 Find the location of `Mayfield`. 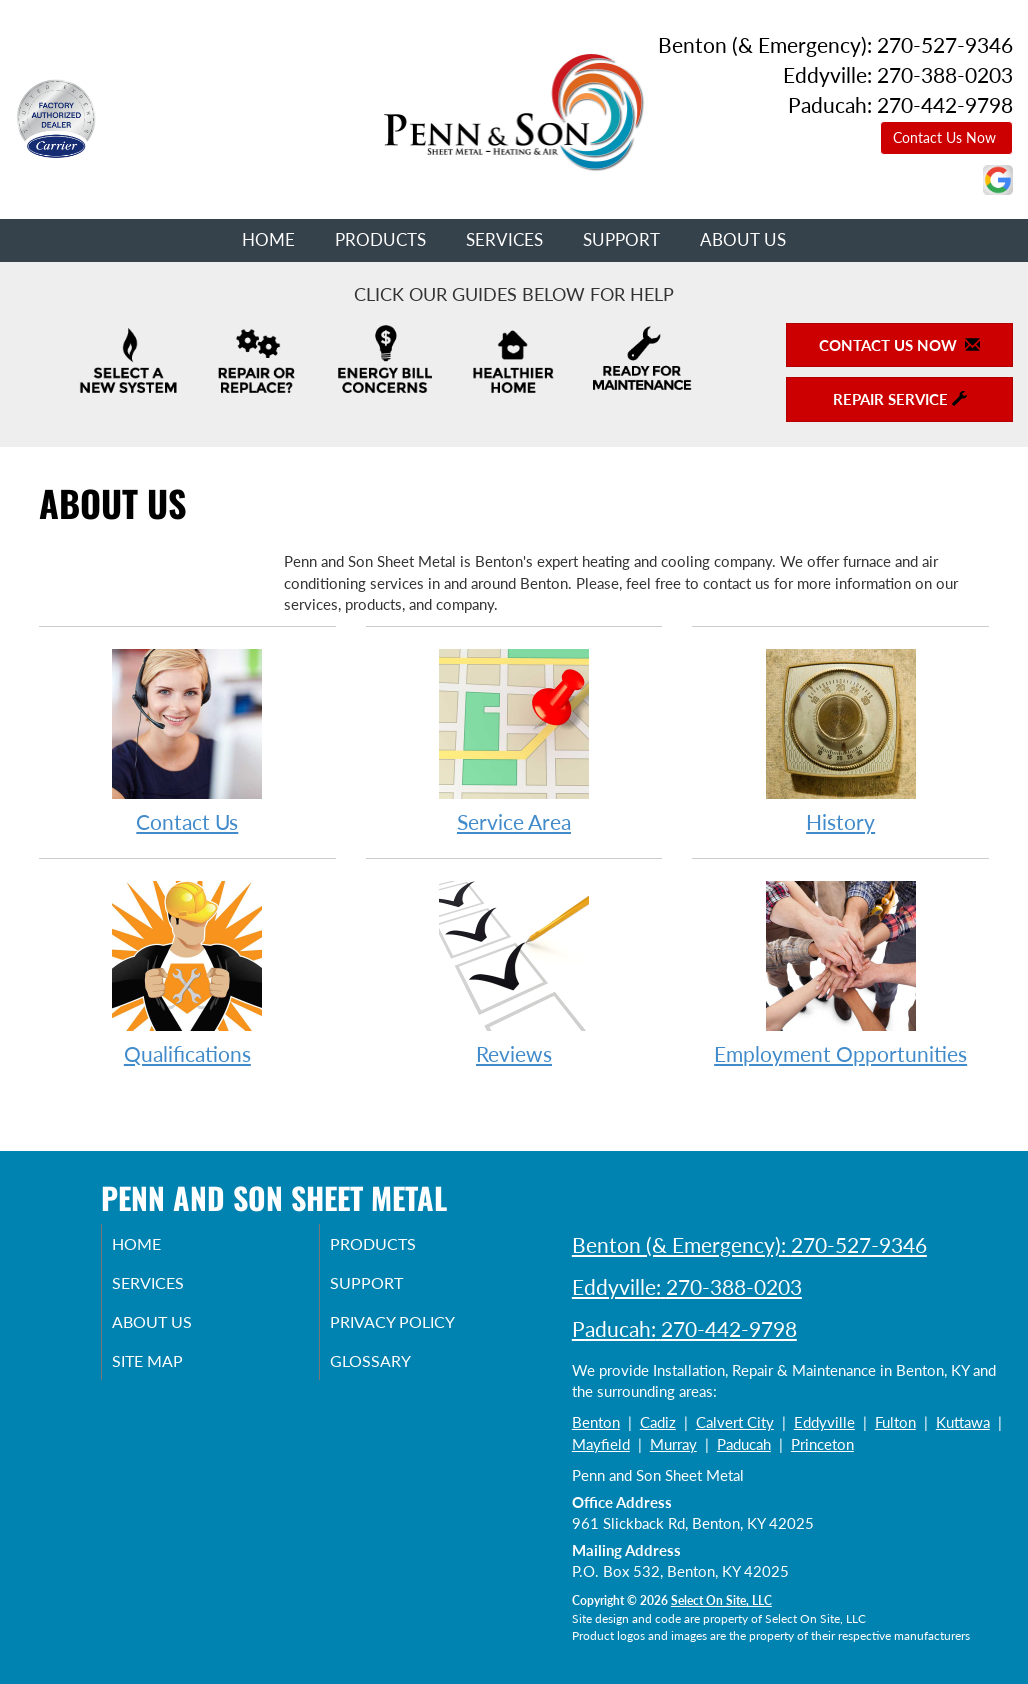

Mayfield is located at coordinates (601, 1444).